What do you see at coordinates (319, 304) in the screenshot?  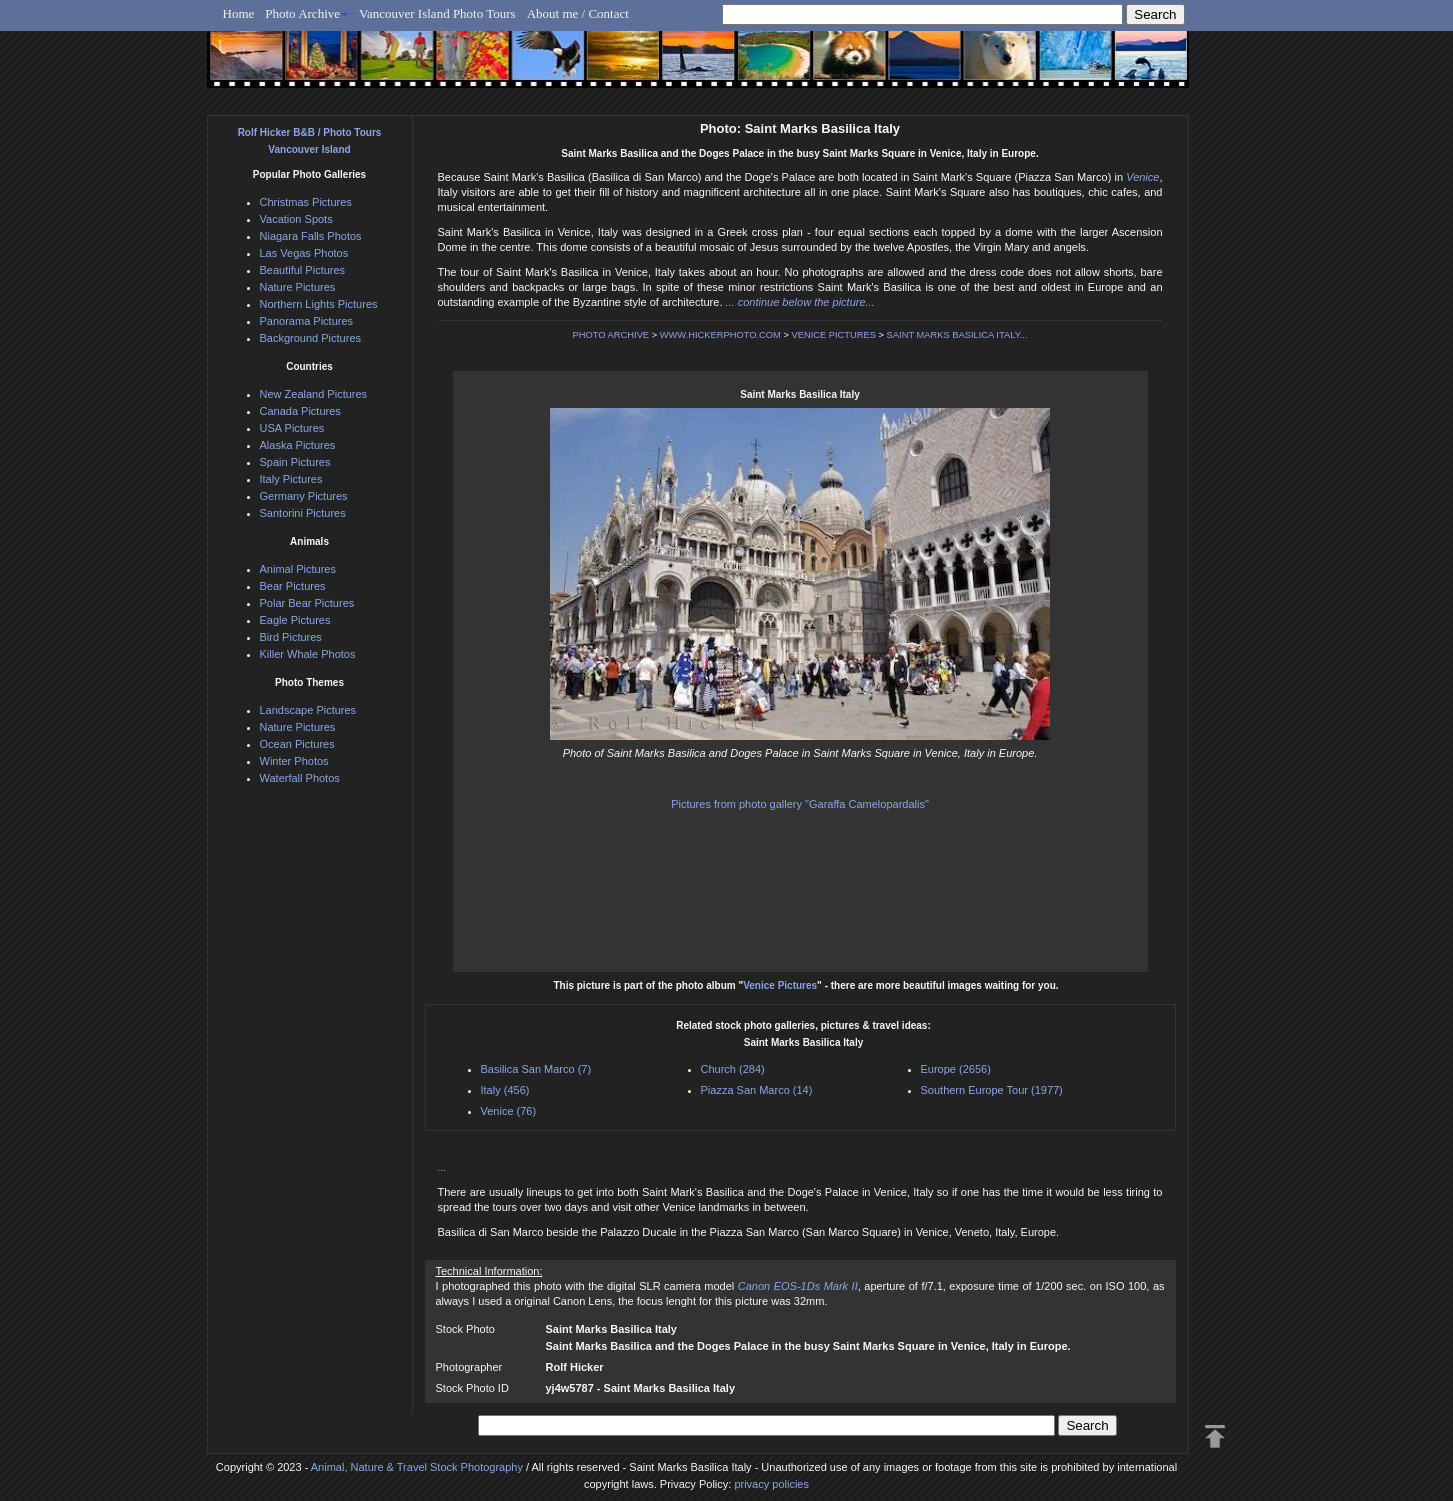 I see `Northern Lights Pictures` at bounding box center [319, 304].